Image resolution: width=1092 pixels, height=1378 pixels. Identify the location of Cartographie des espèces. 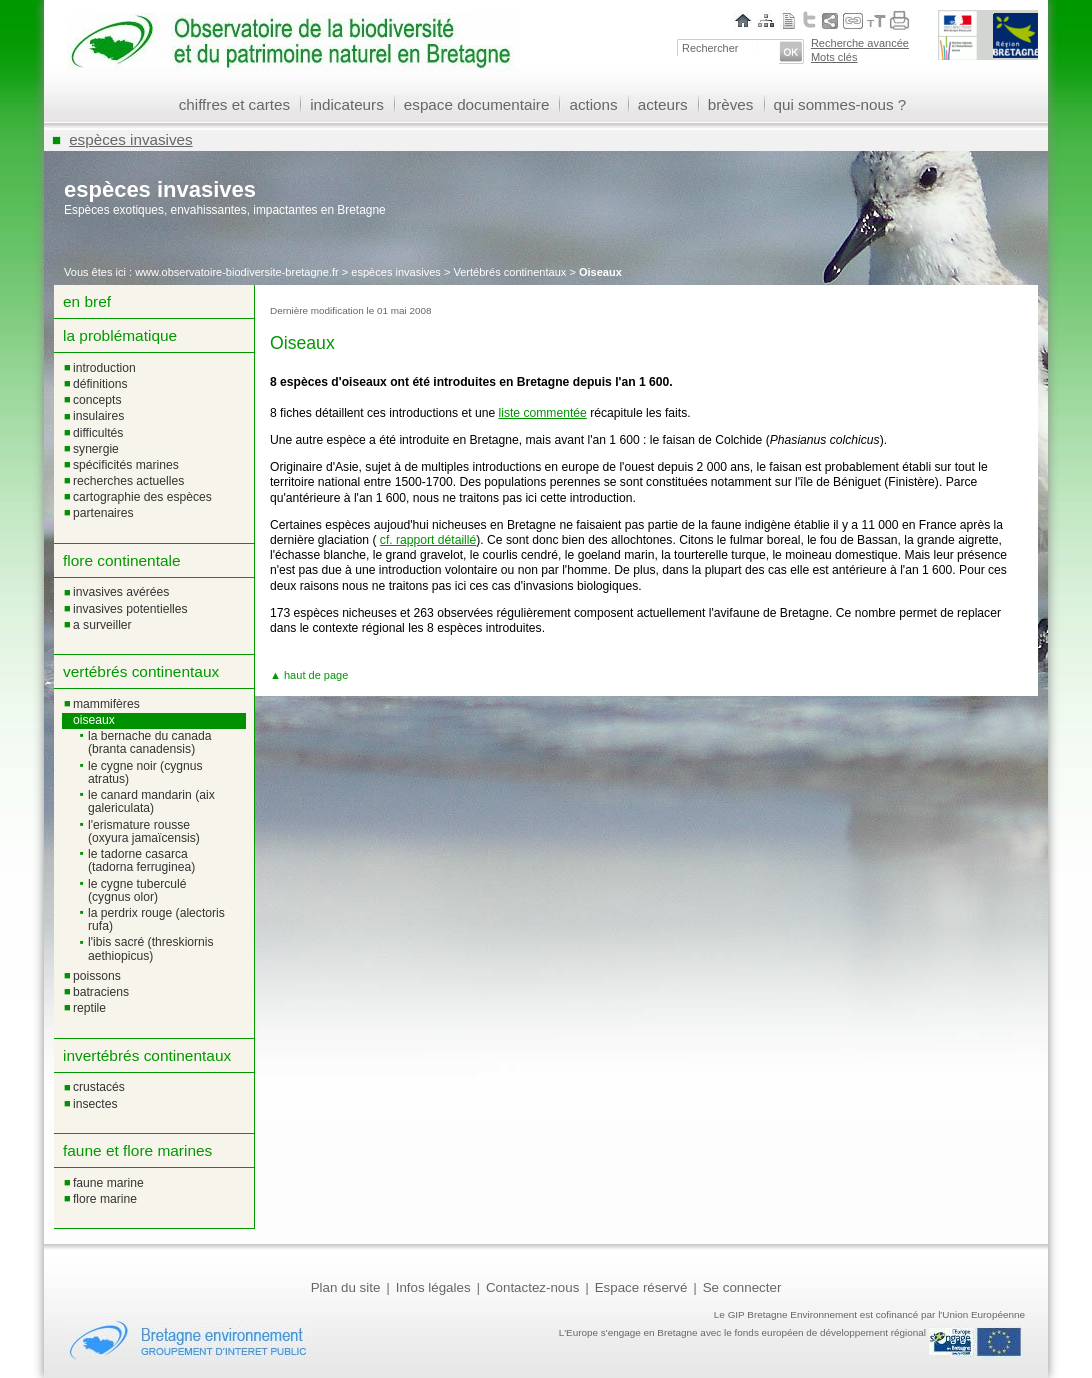
(142, 497).